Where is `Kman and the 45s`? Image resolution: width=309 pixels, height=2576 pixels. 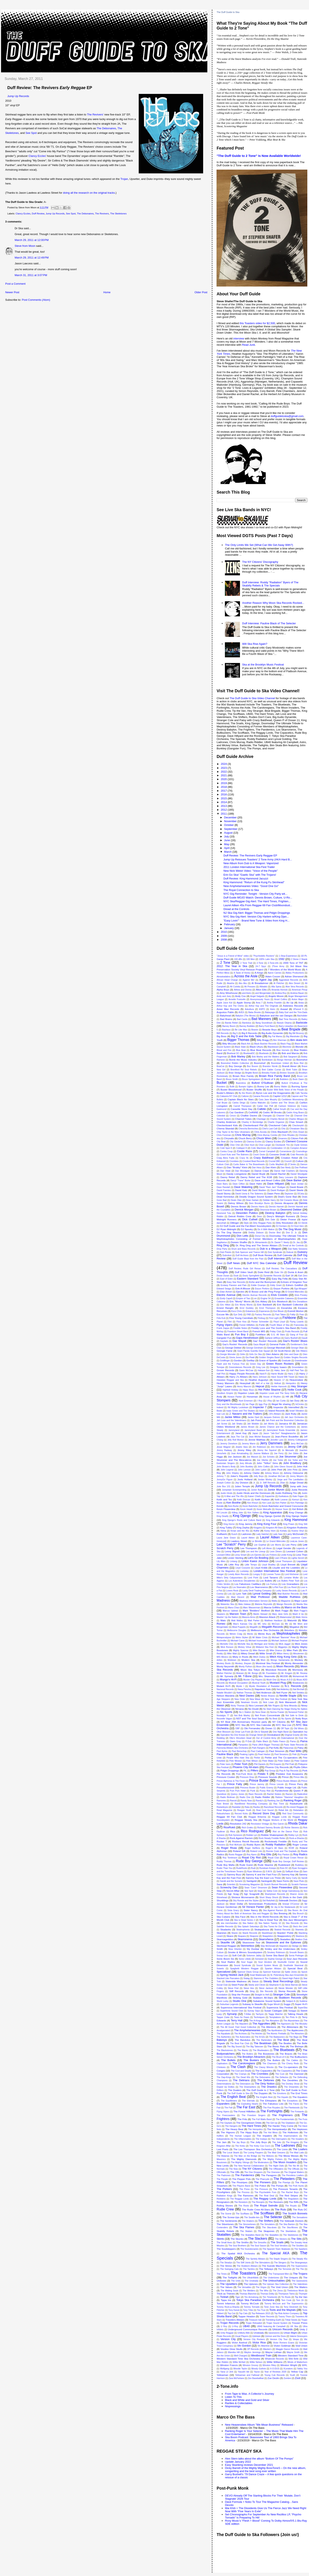
Kman and the 45s is located at coordinates (240, 1531).